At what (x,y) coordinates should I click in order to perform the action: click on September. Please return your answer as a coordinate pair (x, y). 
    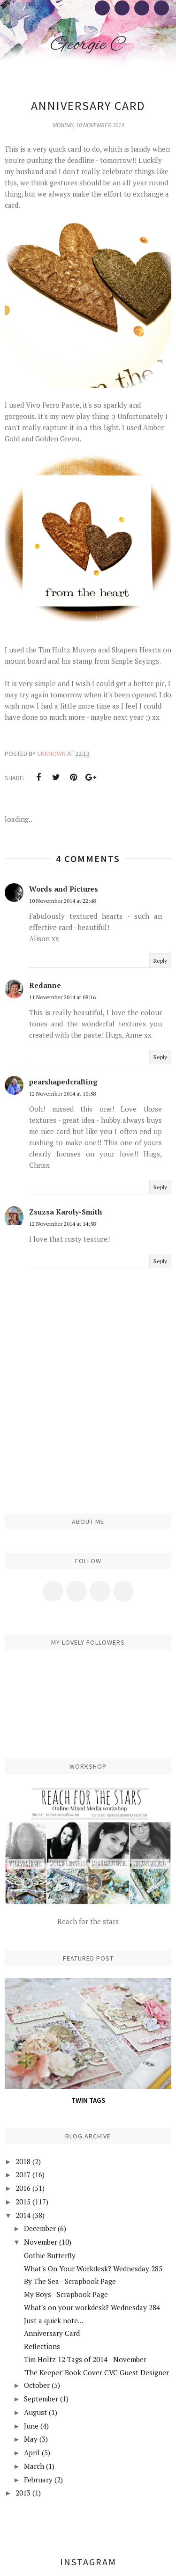
    Looking at the image, I should click on (41, 2398).